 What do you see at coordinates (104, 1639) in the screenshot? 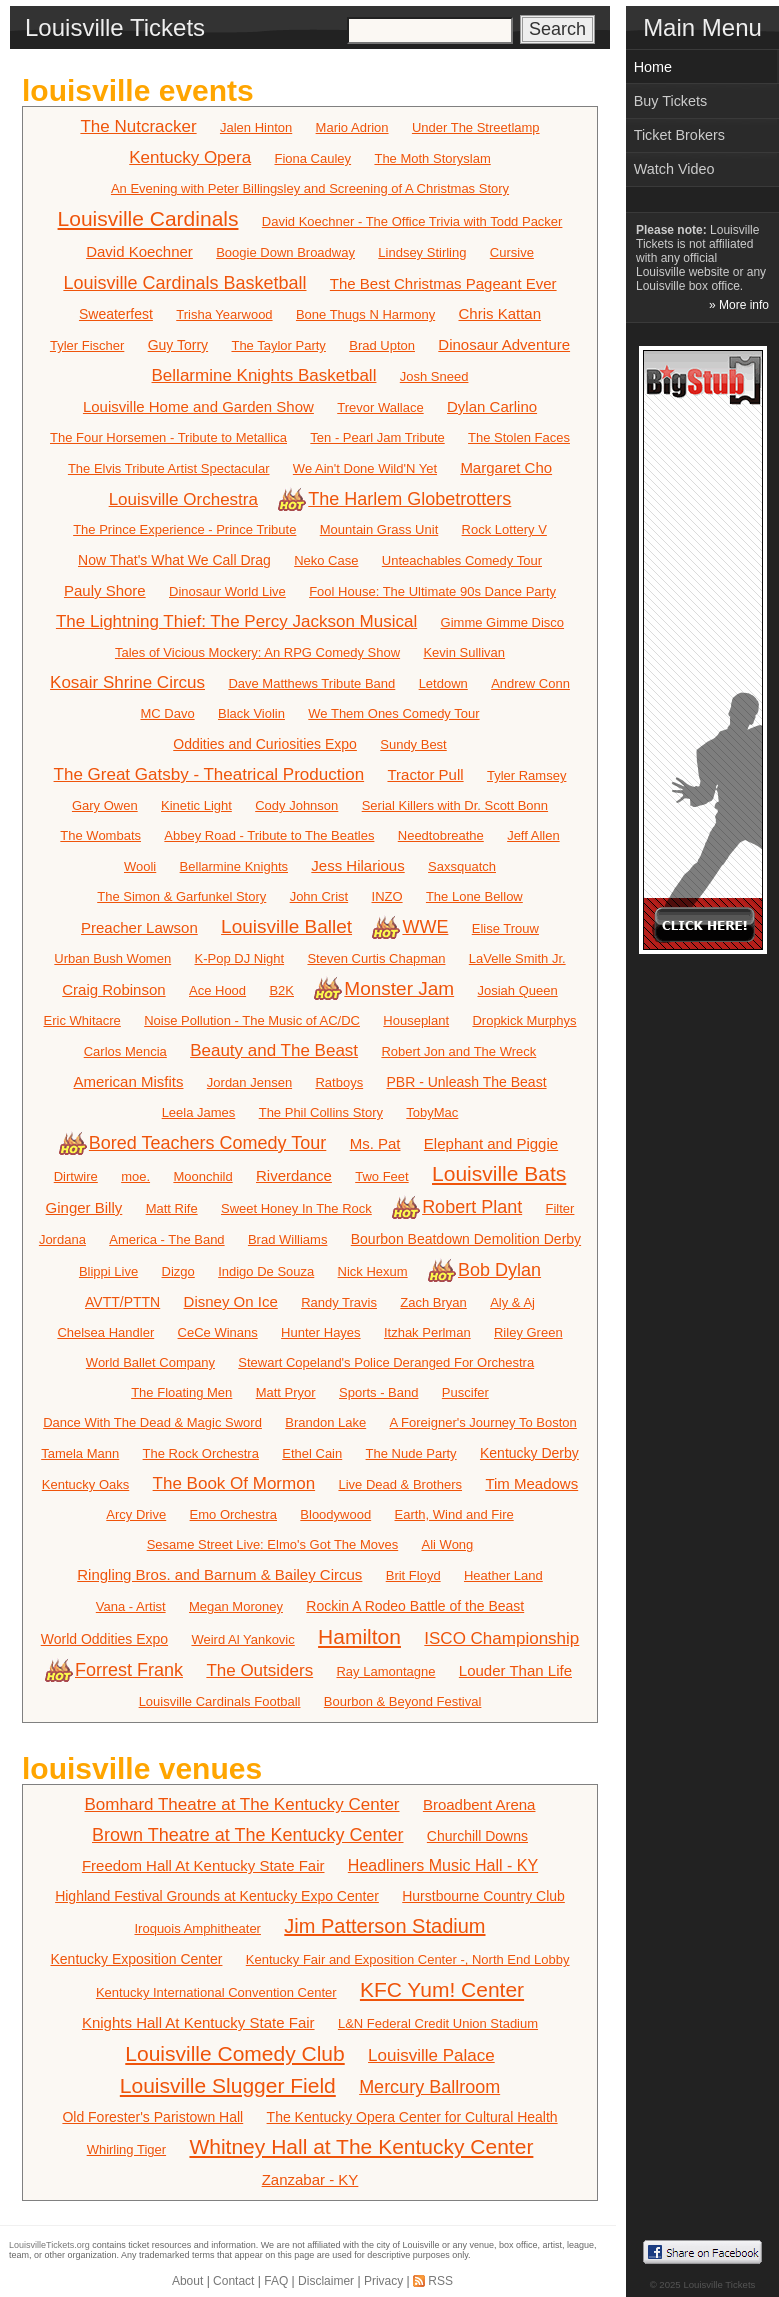
I see `World Oddities Expo` at bounding box center [104, 1639].